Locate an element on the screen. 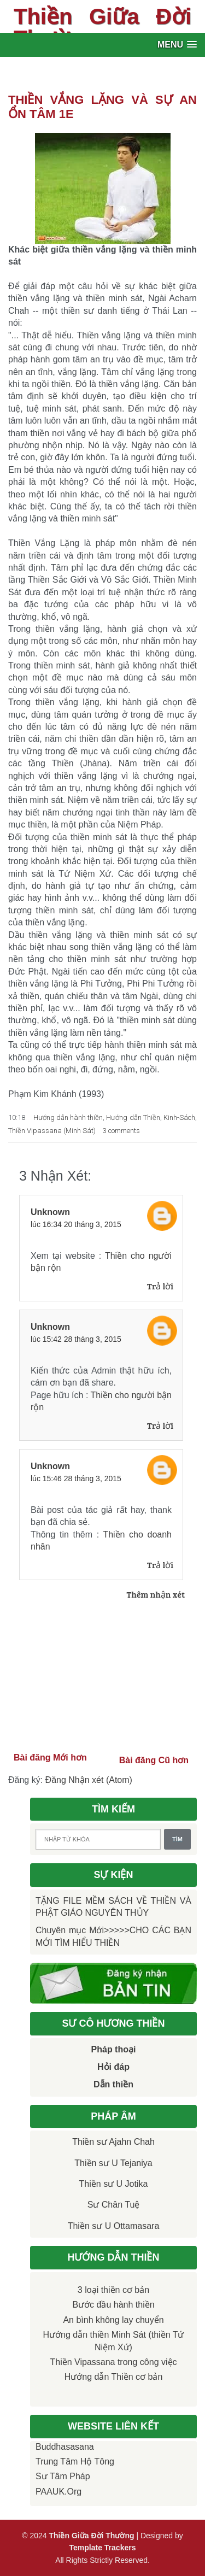  lúc 15:42 28 tháng 3, 2015 is located at coordinates (76, 1339).